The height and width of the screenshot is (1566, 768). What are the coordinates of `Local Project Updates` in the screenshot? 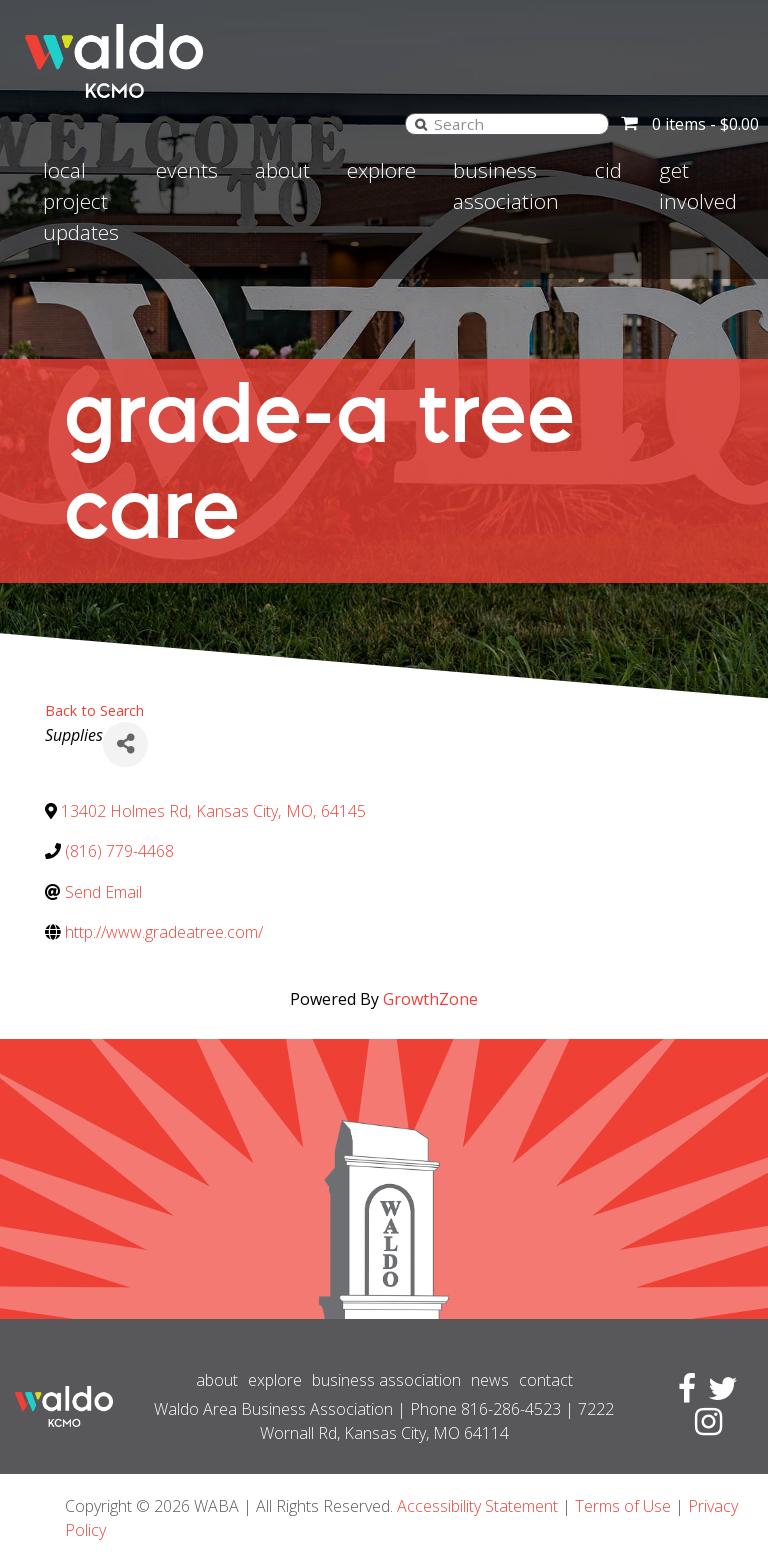 It's located at (81, 201).